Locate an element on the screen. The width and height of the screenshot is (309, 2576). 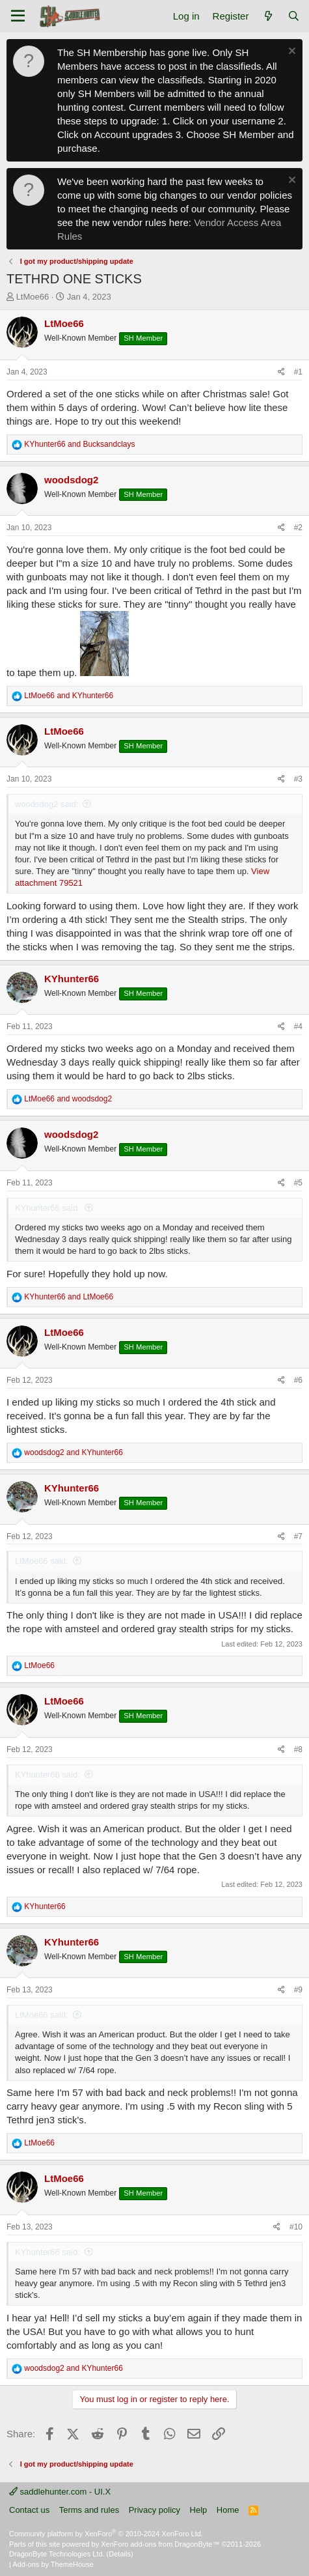
Add-ons by ThemeHouse is located at coordinates (53, 2564).